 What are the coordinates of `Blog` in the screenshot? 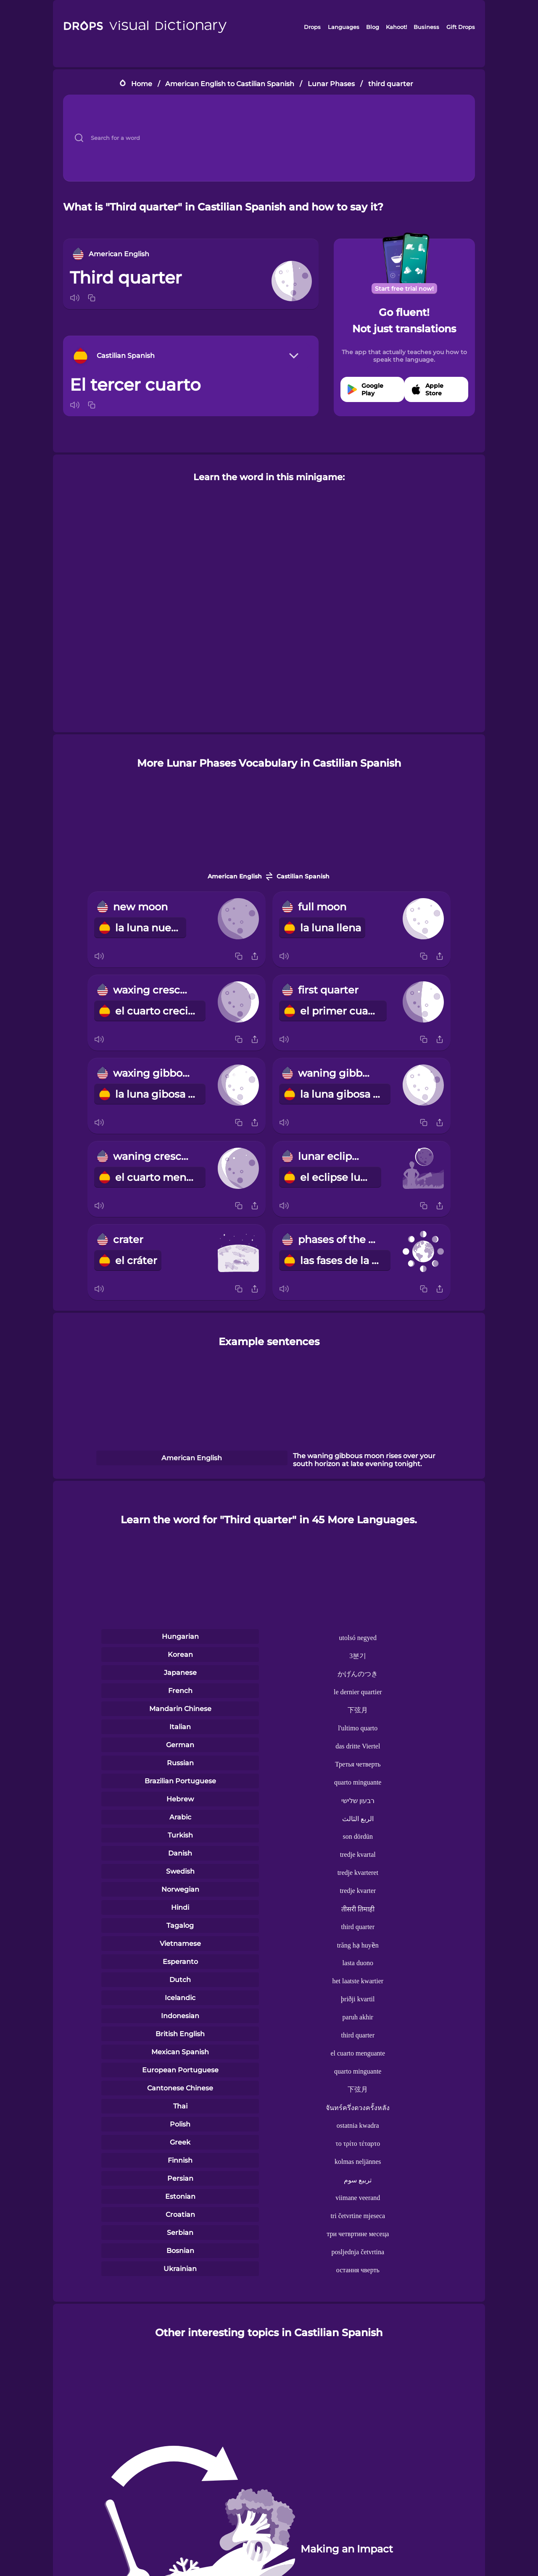 It's located at (372, 27).